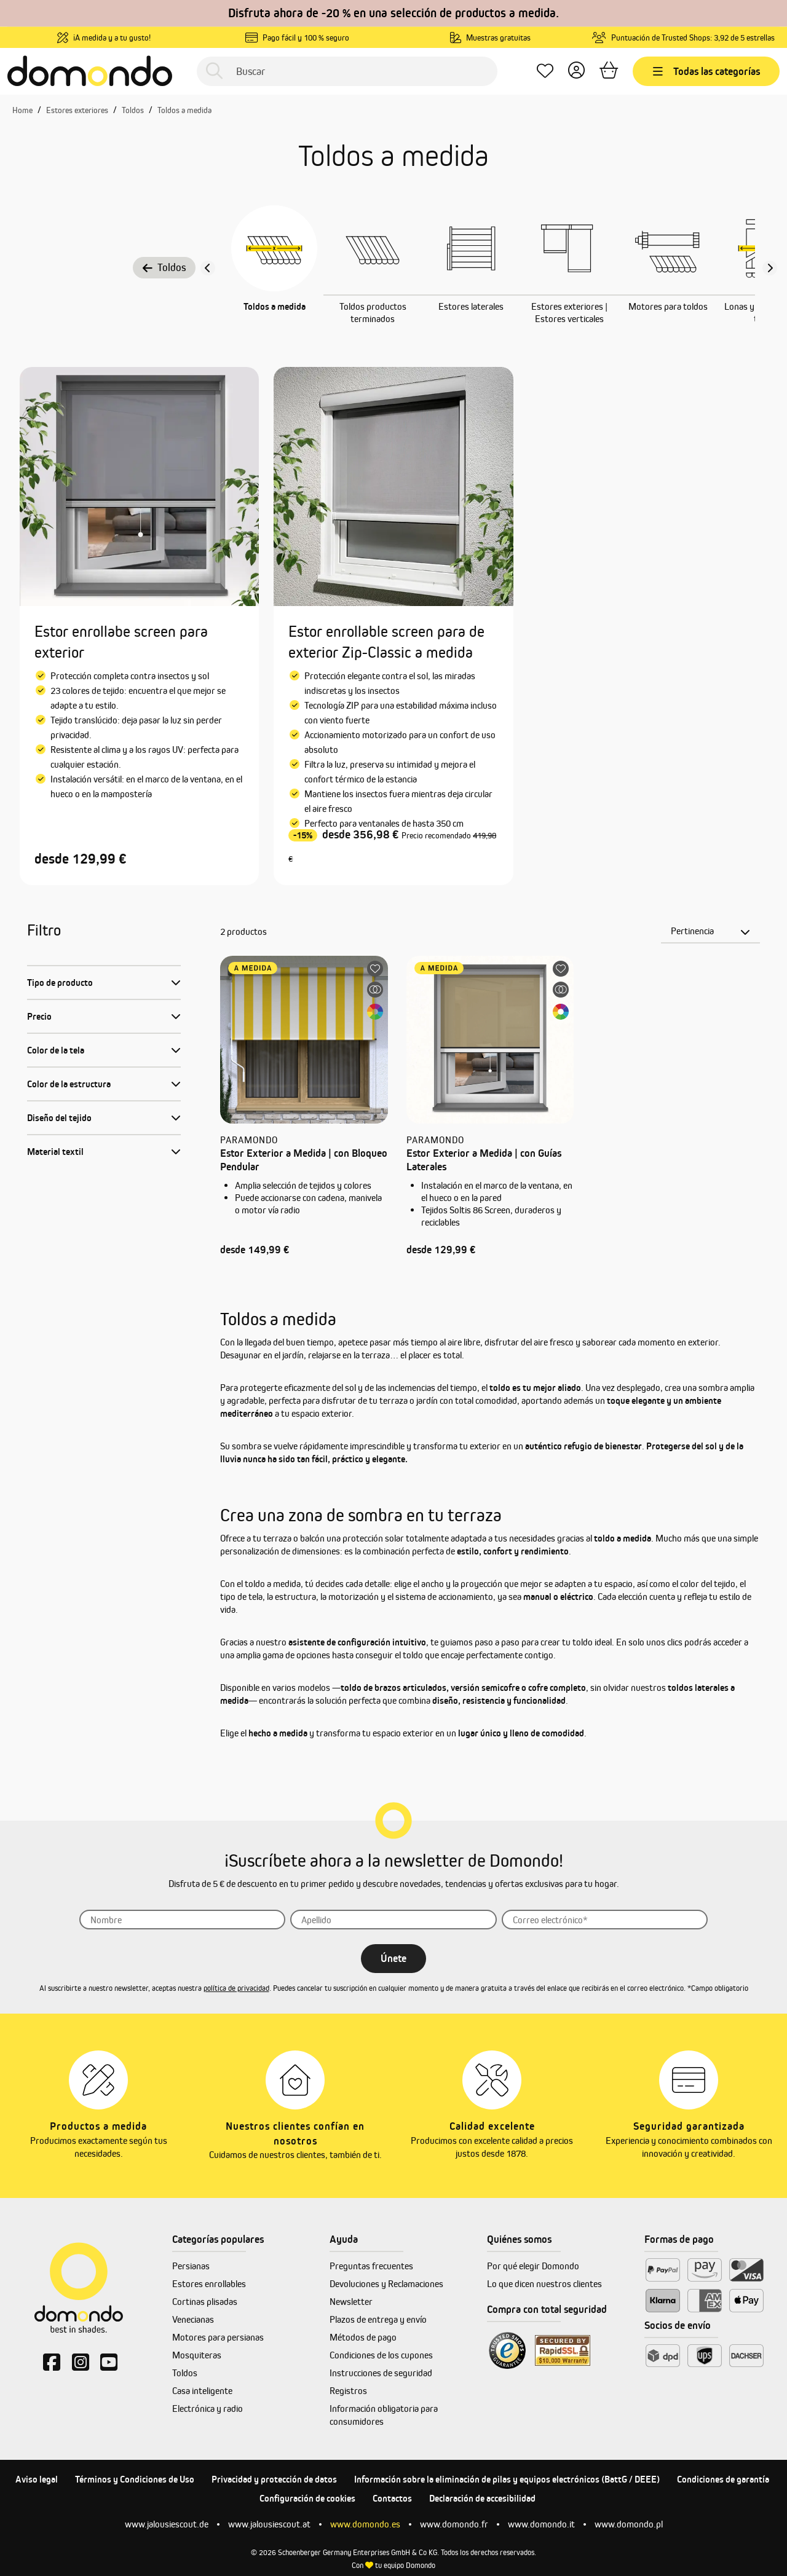  I want to click on Estor enrollable screen para de exterior Zip-Classic a medida, so click(386, 641).